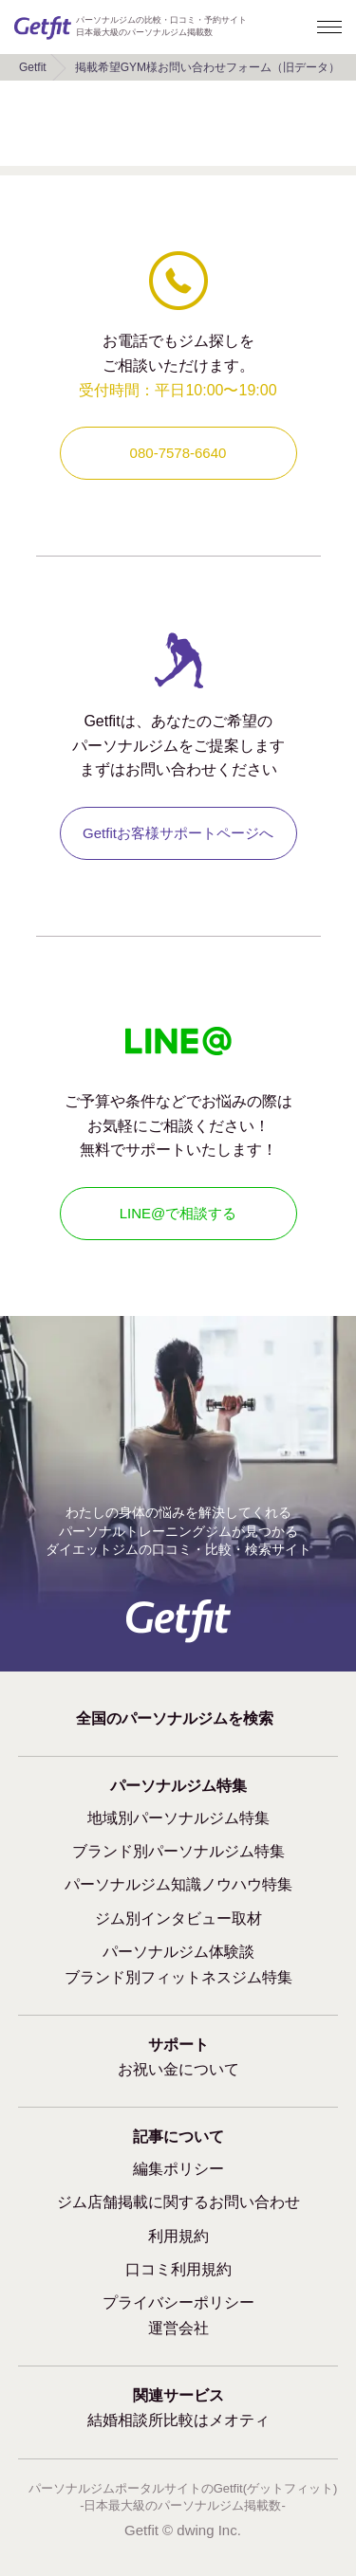  Describe the element at coordinates (178, 1952) in the screenshot. I see `パーソナルジム体験談` at that location.